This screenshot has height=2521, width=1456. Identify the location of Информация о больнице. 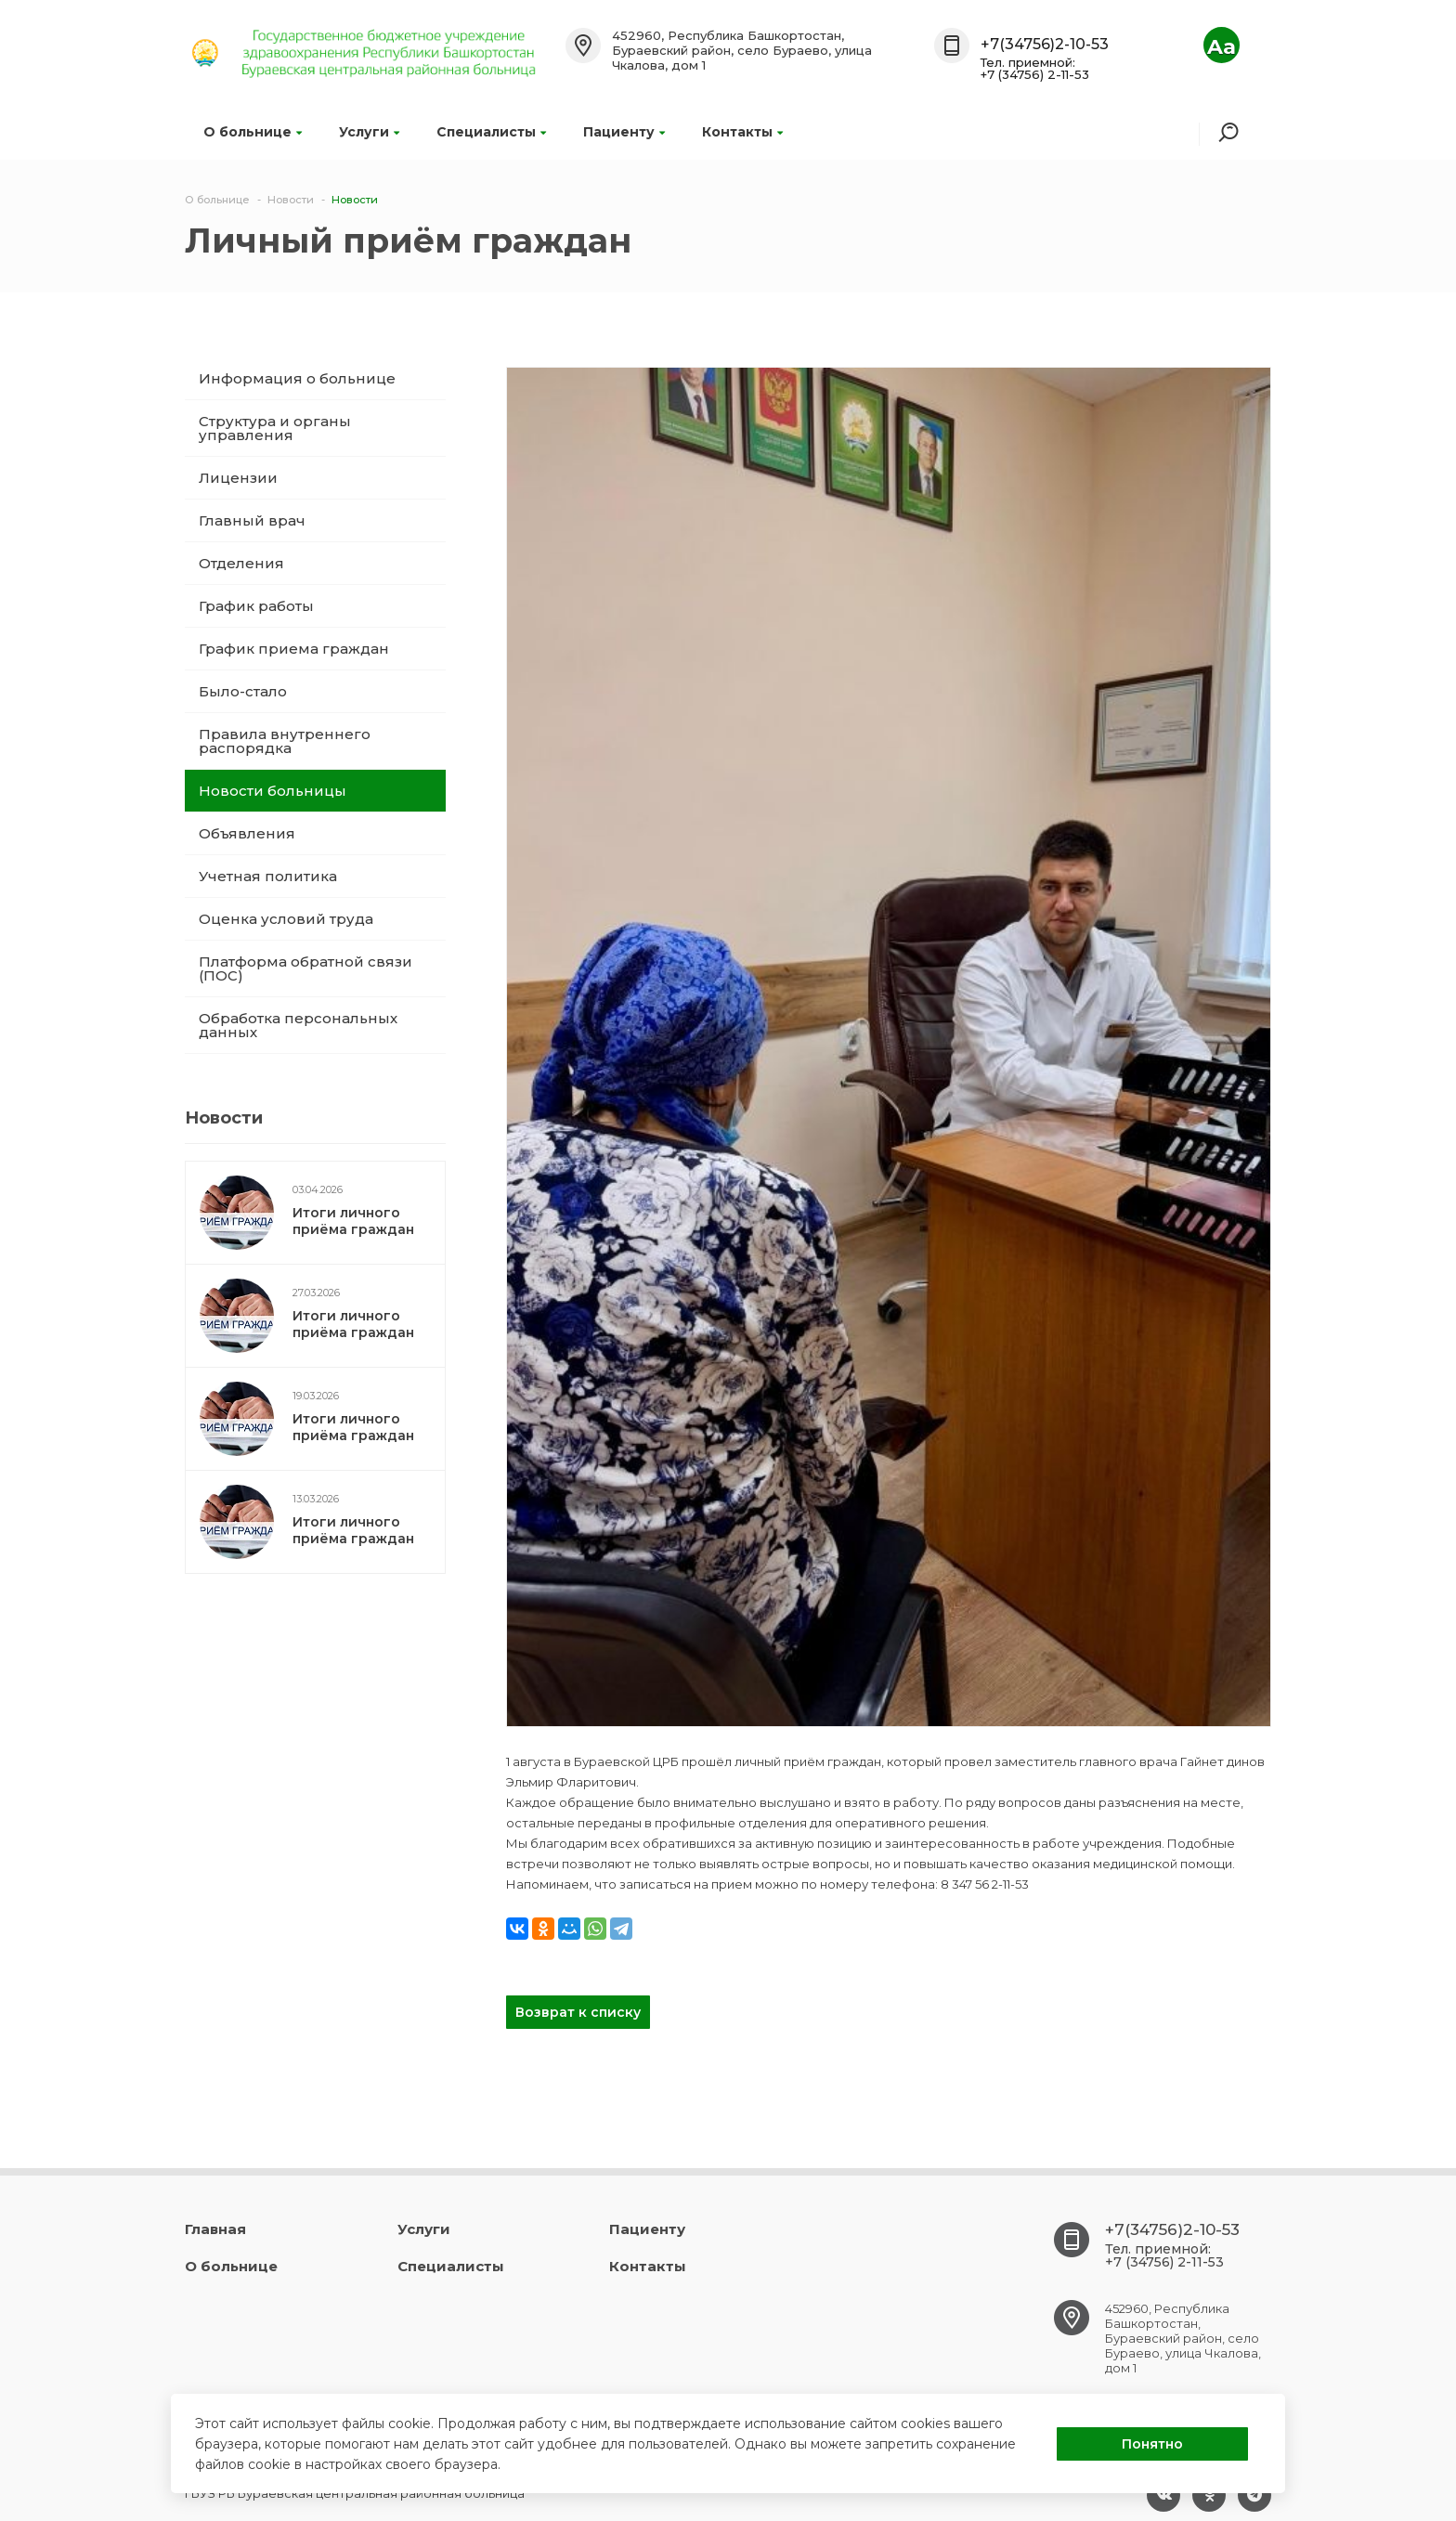
(297, 378).